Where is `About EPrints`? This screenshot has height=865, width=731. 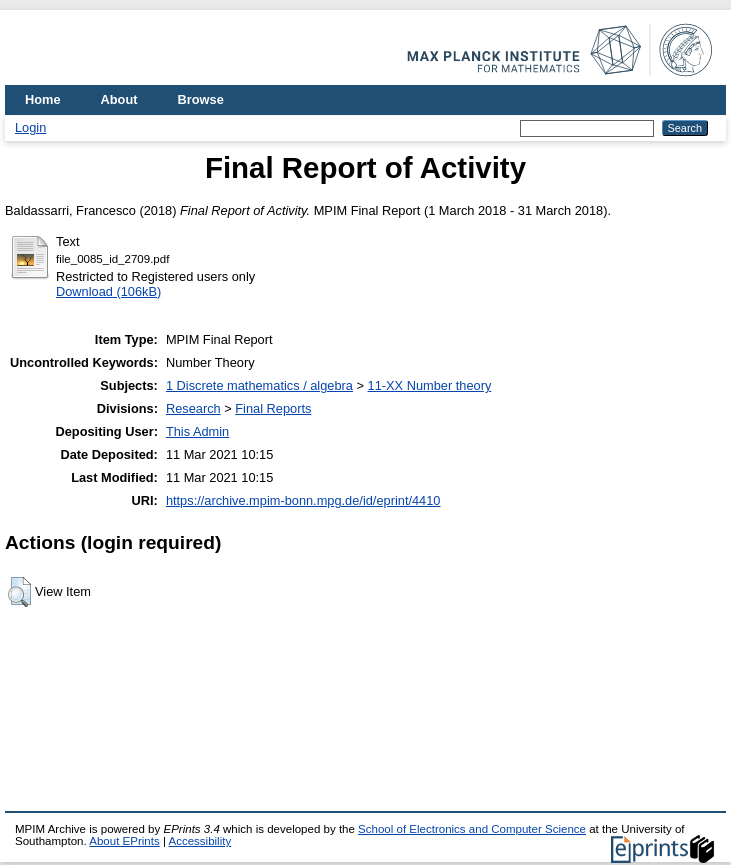
About EPrints is located at coordinates (124, 841).